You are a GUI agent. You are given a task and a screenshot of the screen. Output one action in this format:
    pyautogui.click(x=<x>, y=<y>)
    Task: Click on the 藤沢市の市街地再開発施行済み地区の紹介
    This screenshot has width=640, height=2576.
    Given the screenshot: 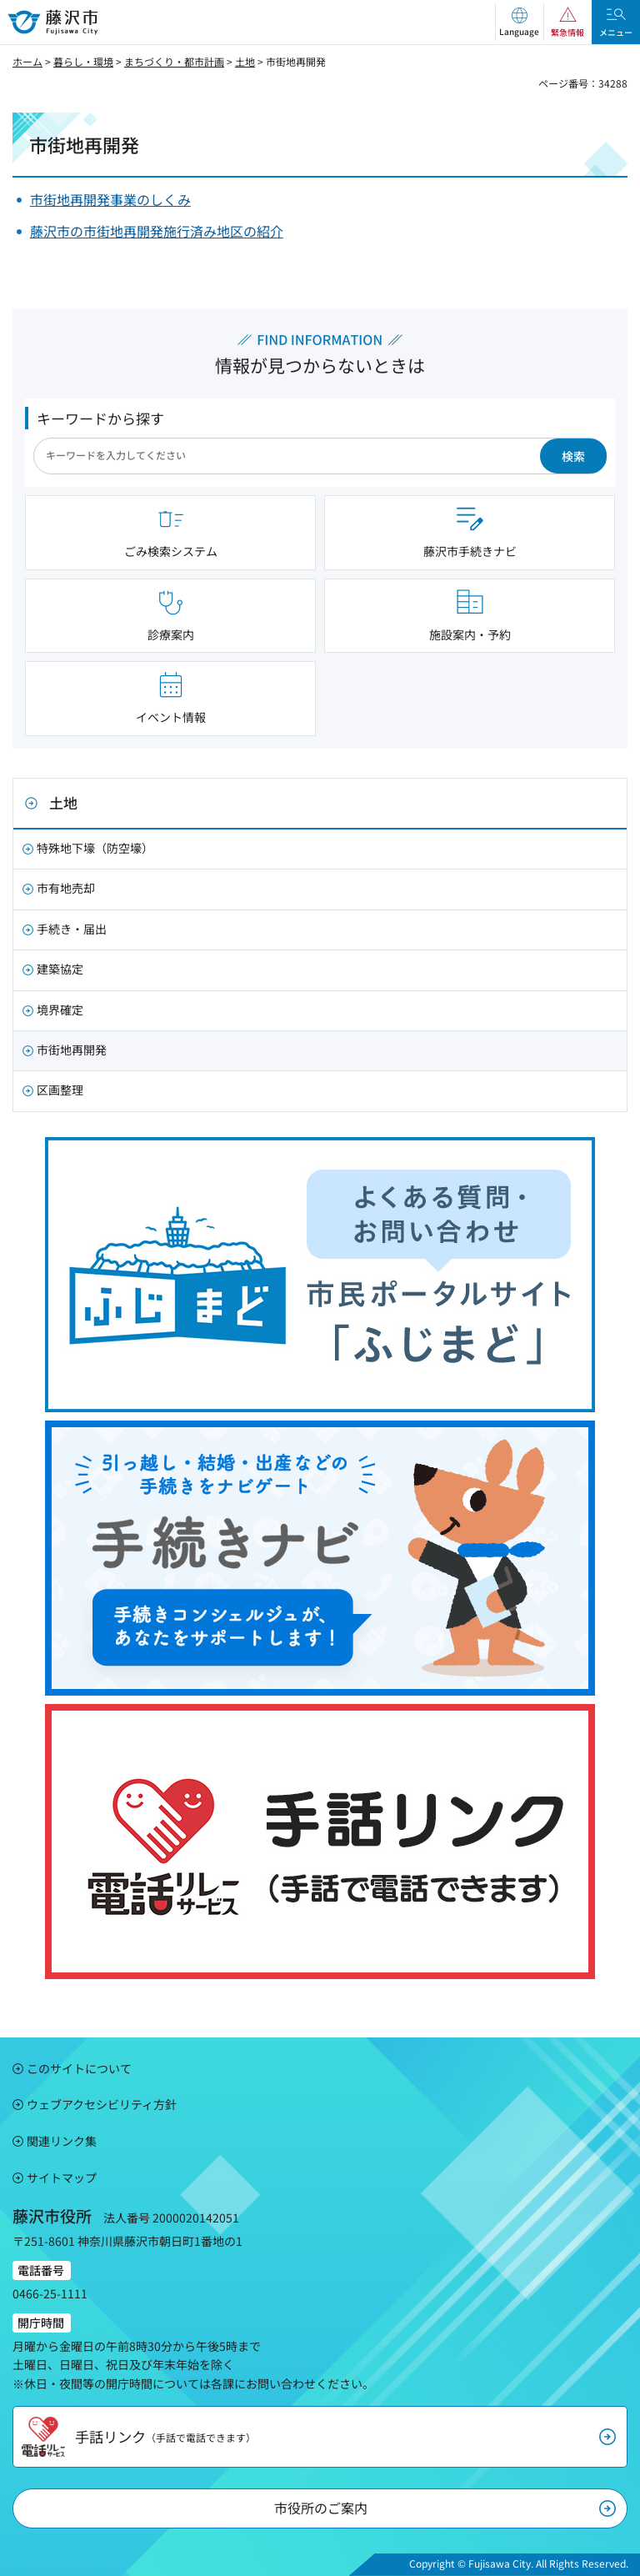 What is the action you would take?
    pyautogui.click(x=156, y=231)
    